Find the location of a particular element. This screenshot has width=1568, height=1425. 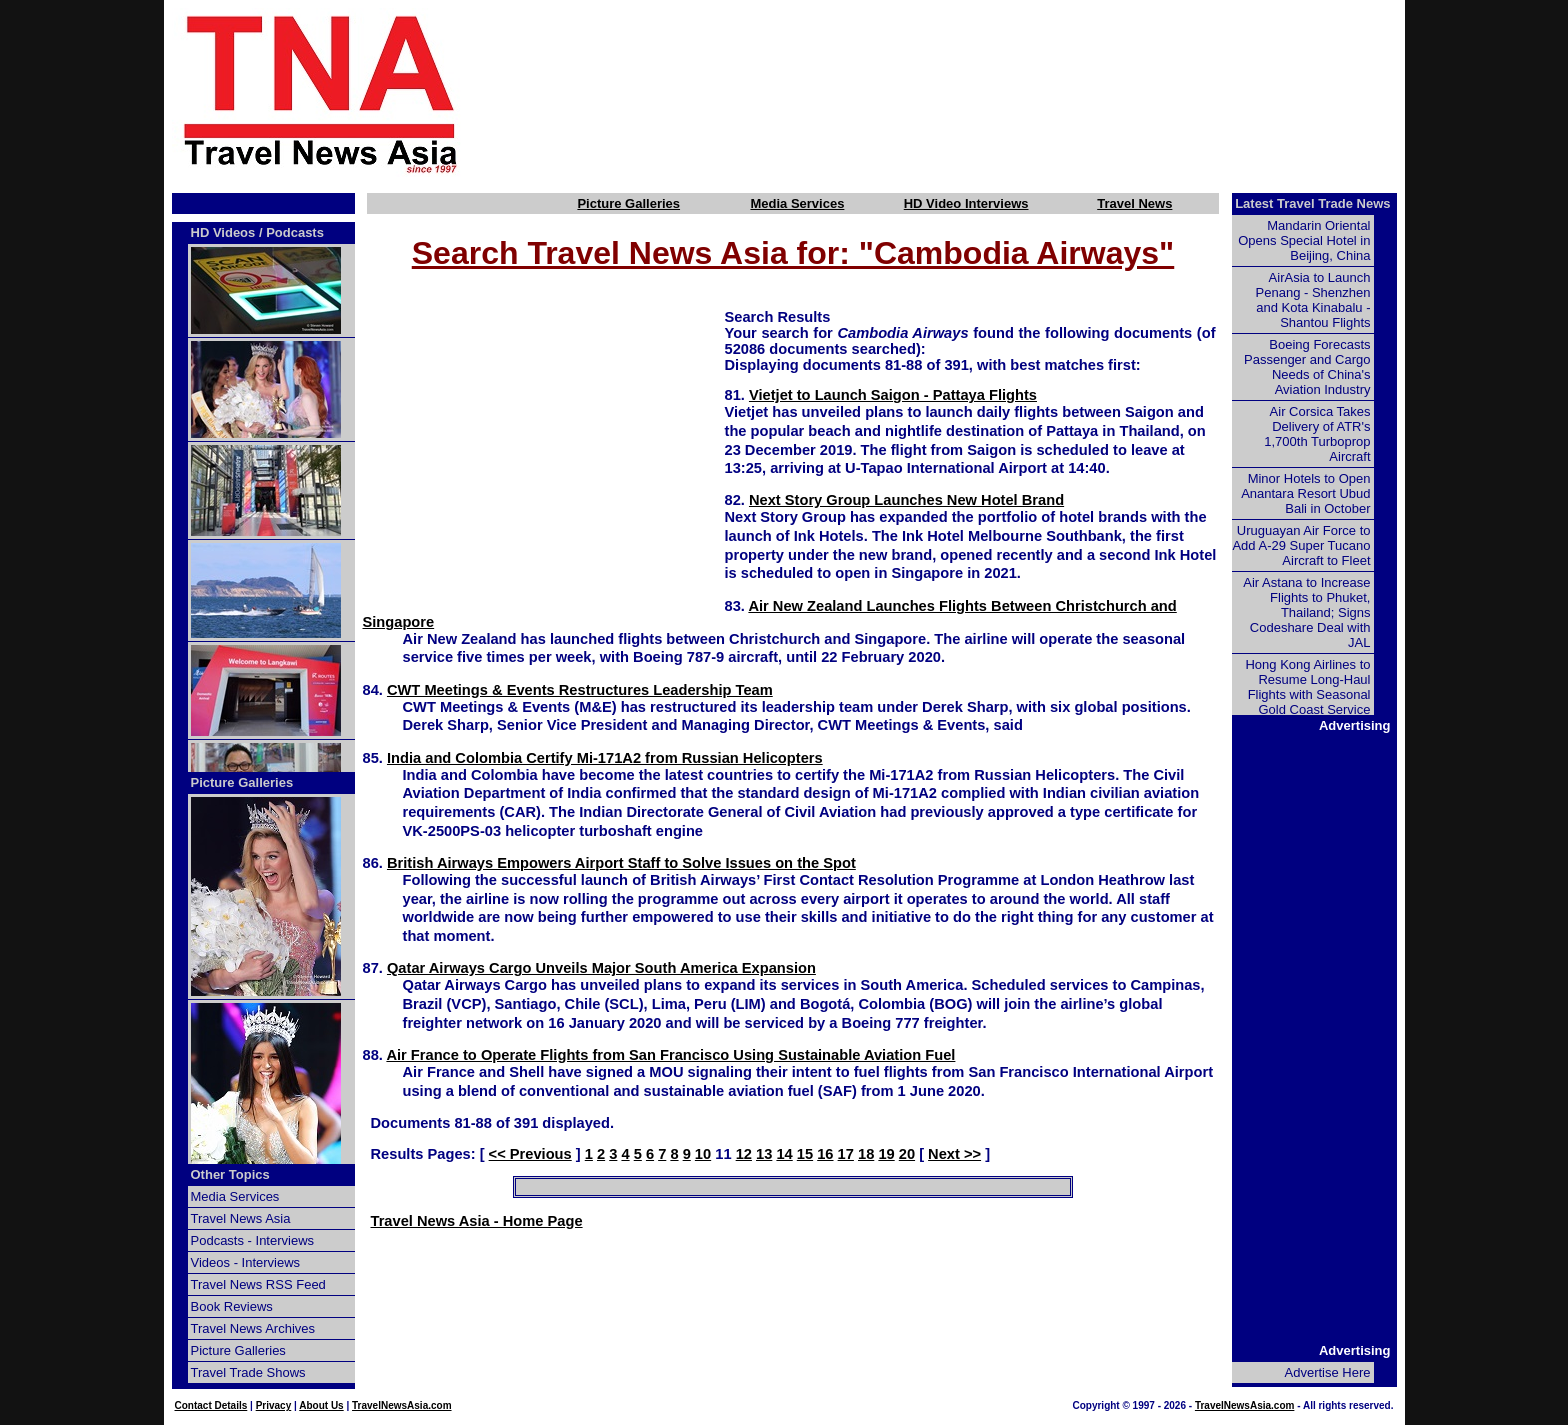

HD Video Interviews is located at coordinates (966, 203).